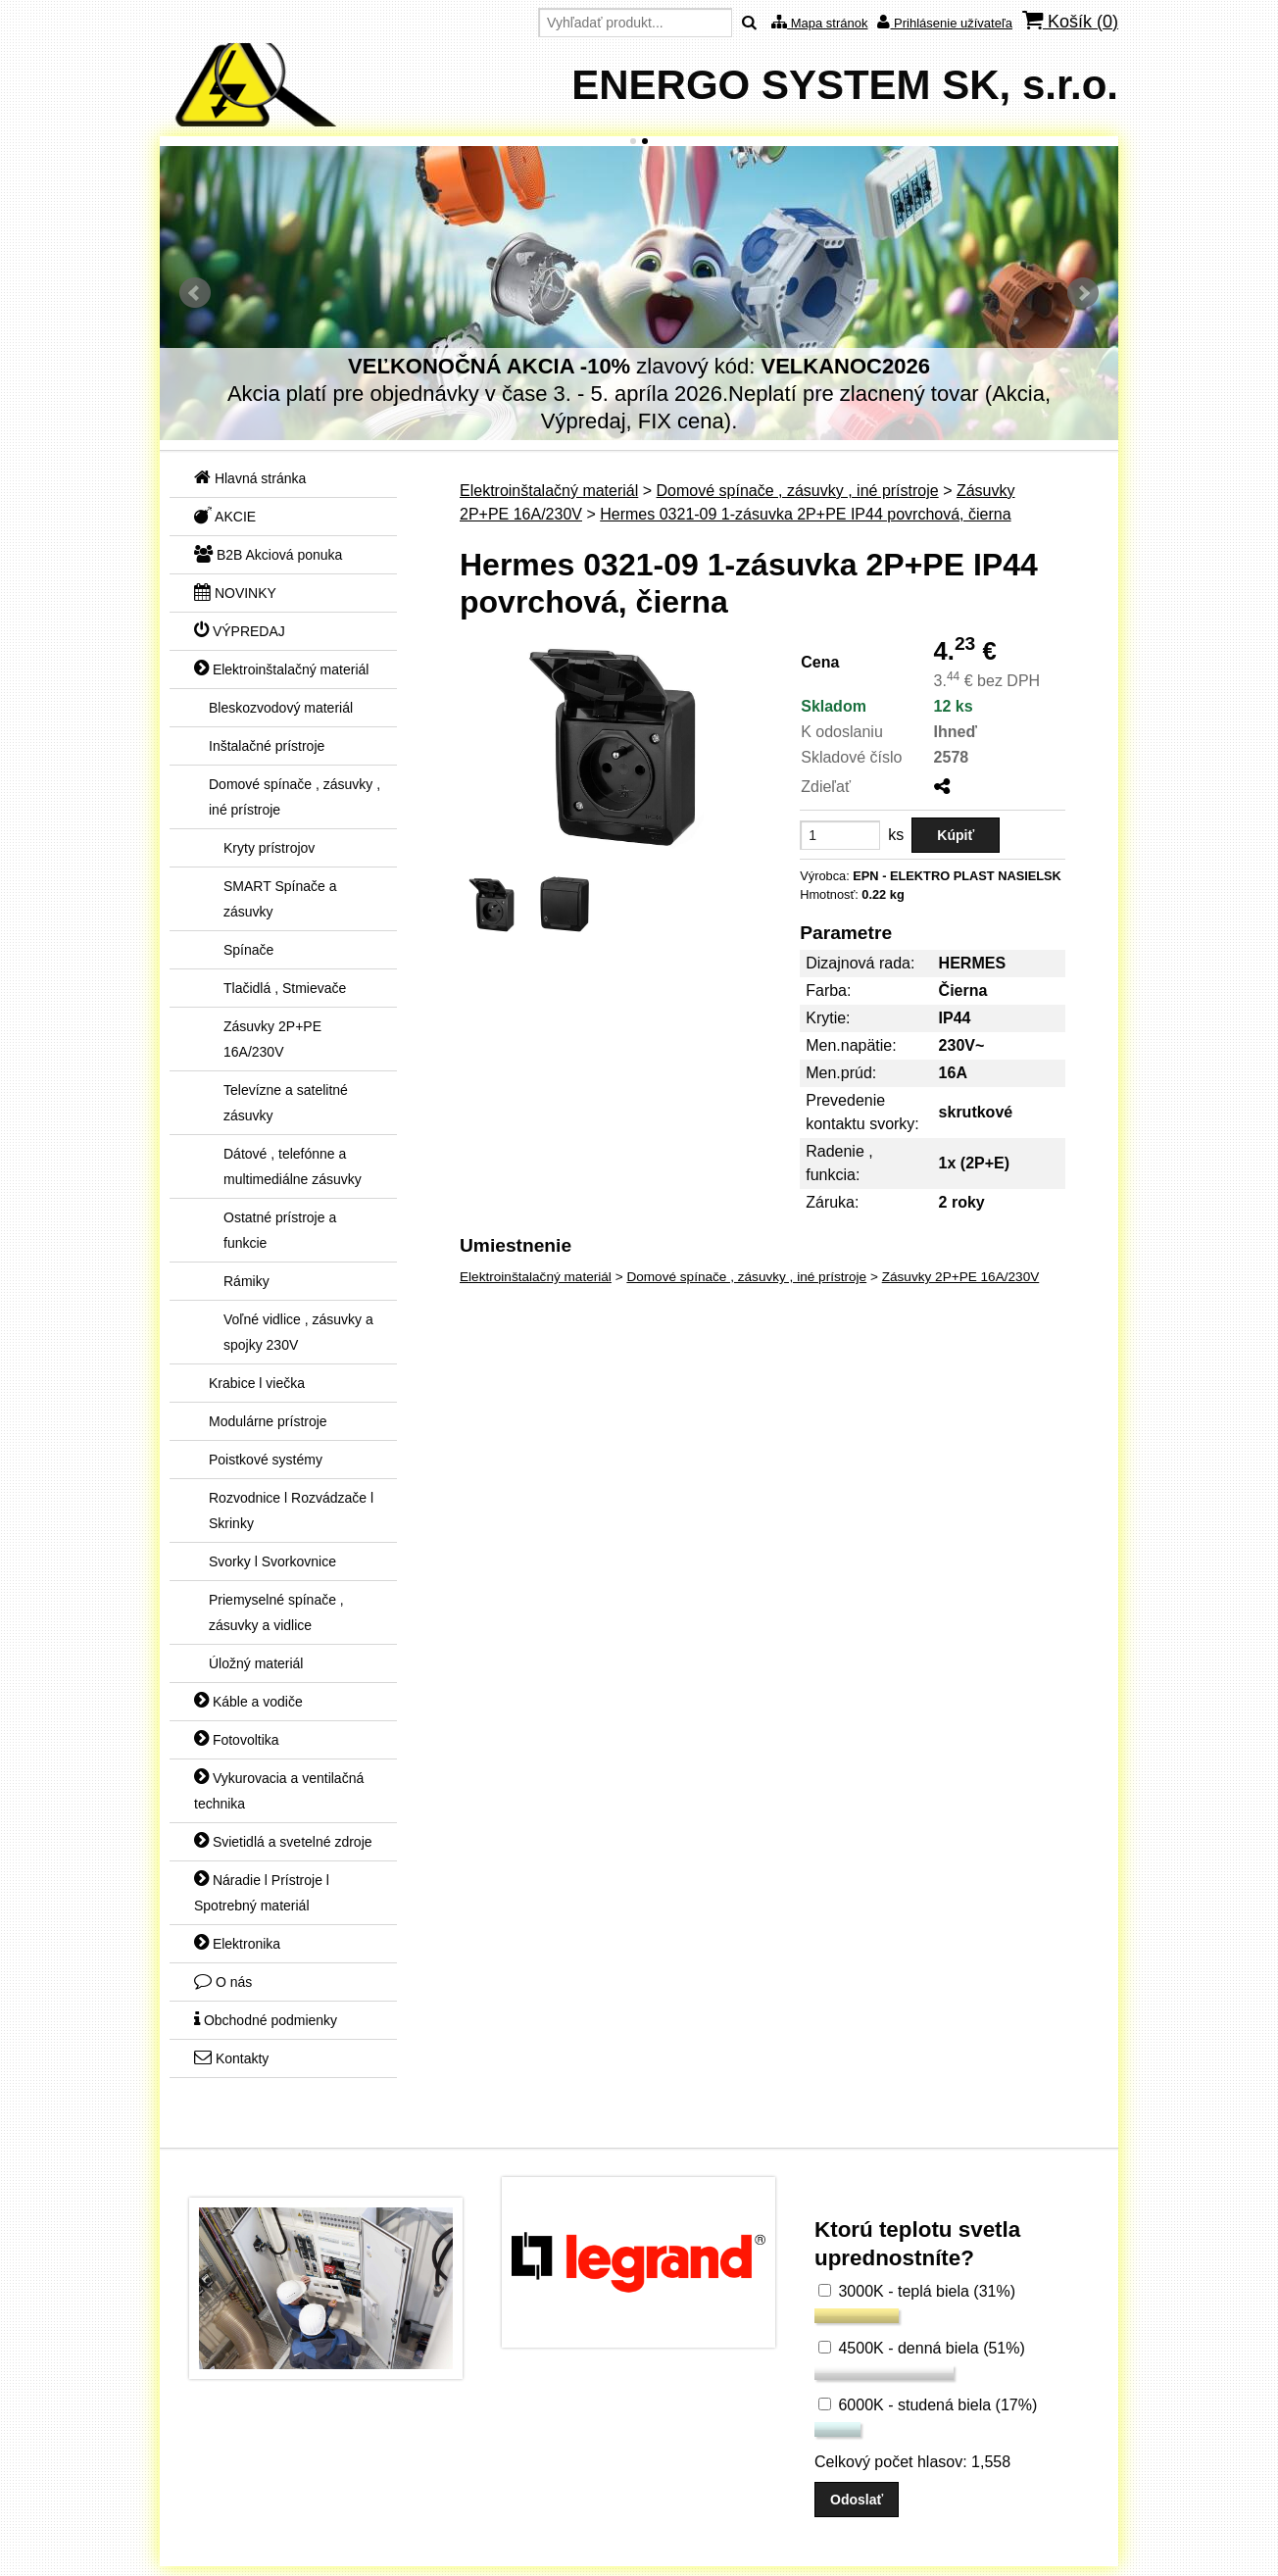 This screenshot has height=2576, width=1278. What do you see at coordinates (916, 2291) in the screenshot?
I see `3000K - teplá biela (31%)` at bounding box center [916, 2291].